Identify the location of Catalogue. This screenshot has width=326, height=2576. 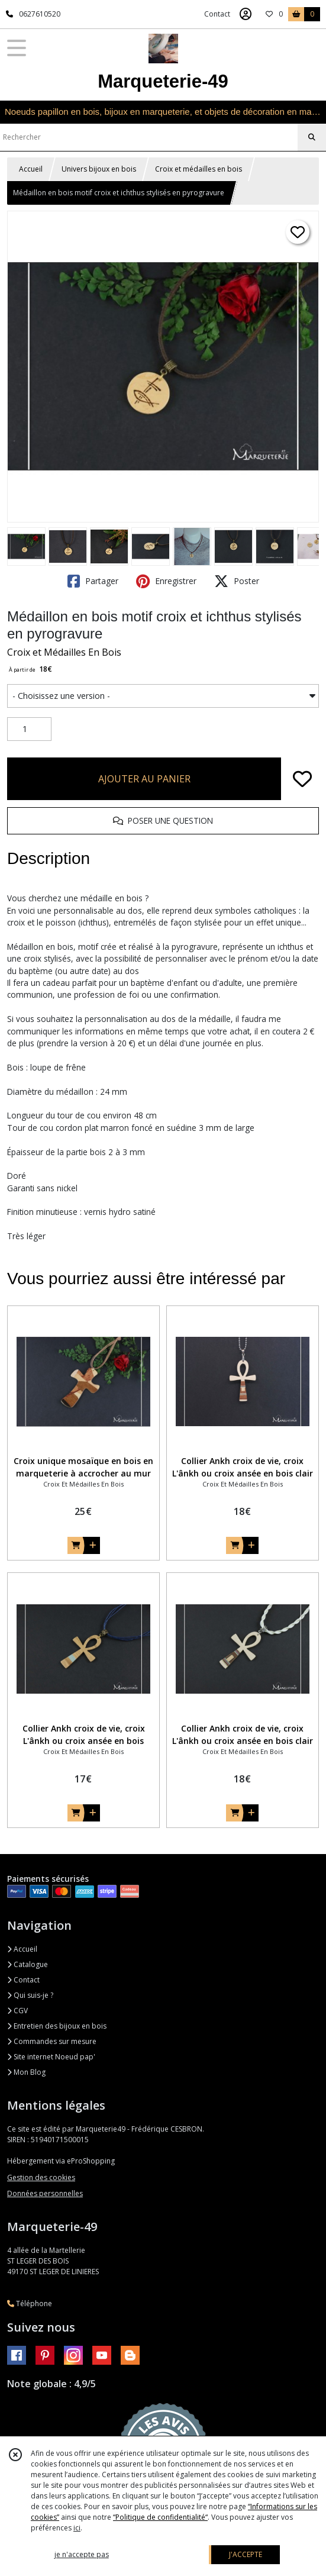
(27, 1964).